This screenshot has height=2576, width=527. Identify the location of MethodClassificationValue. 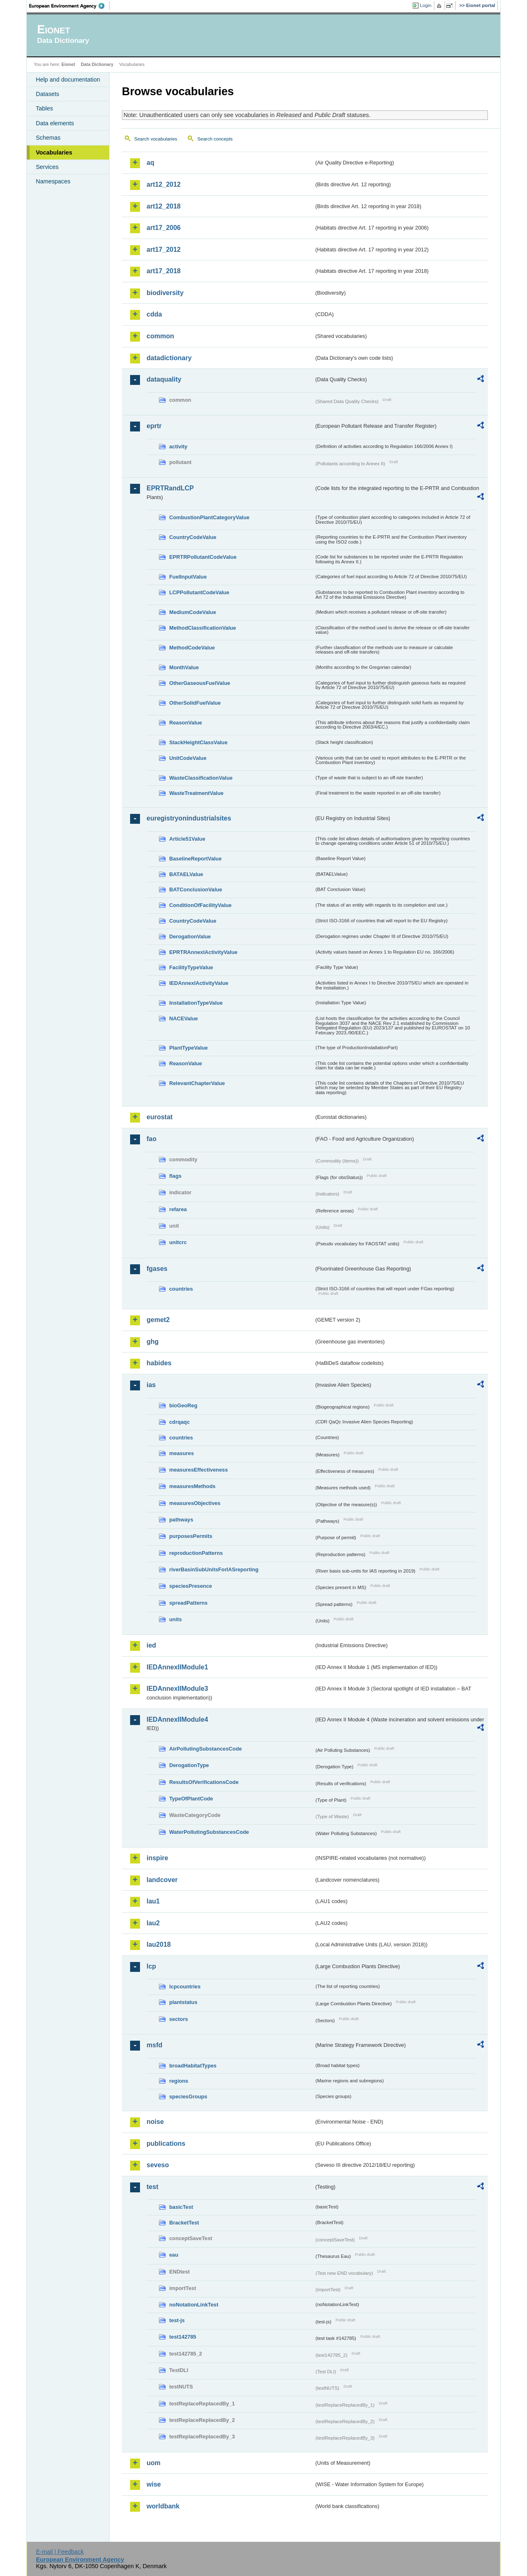
(202, 628).